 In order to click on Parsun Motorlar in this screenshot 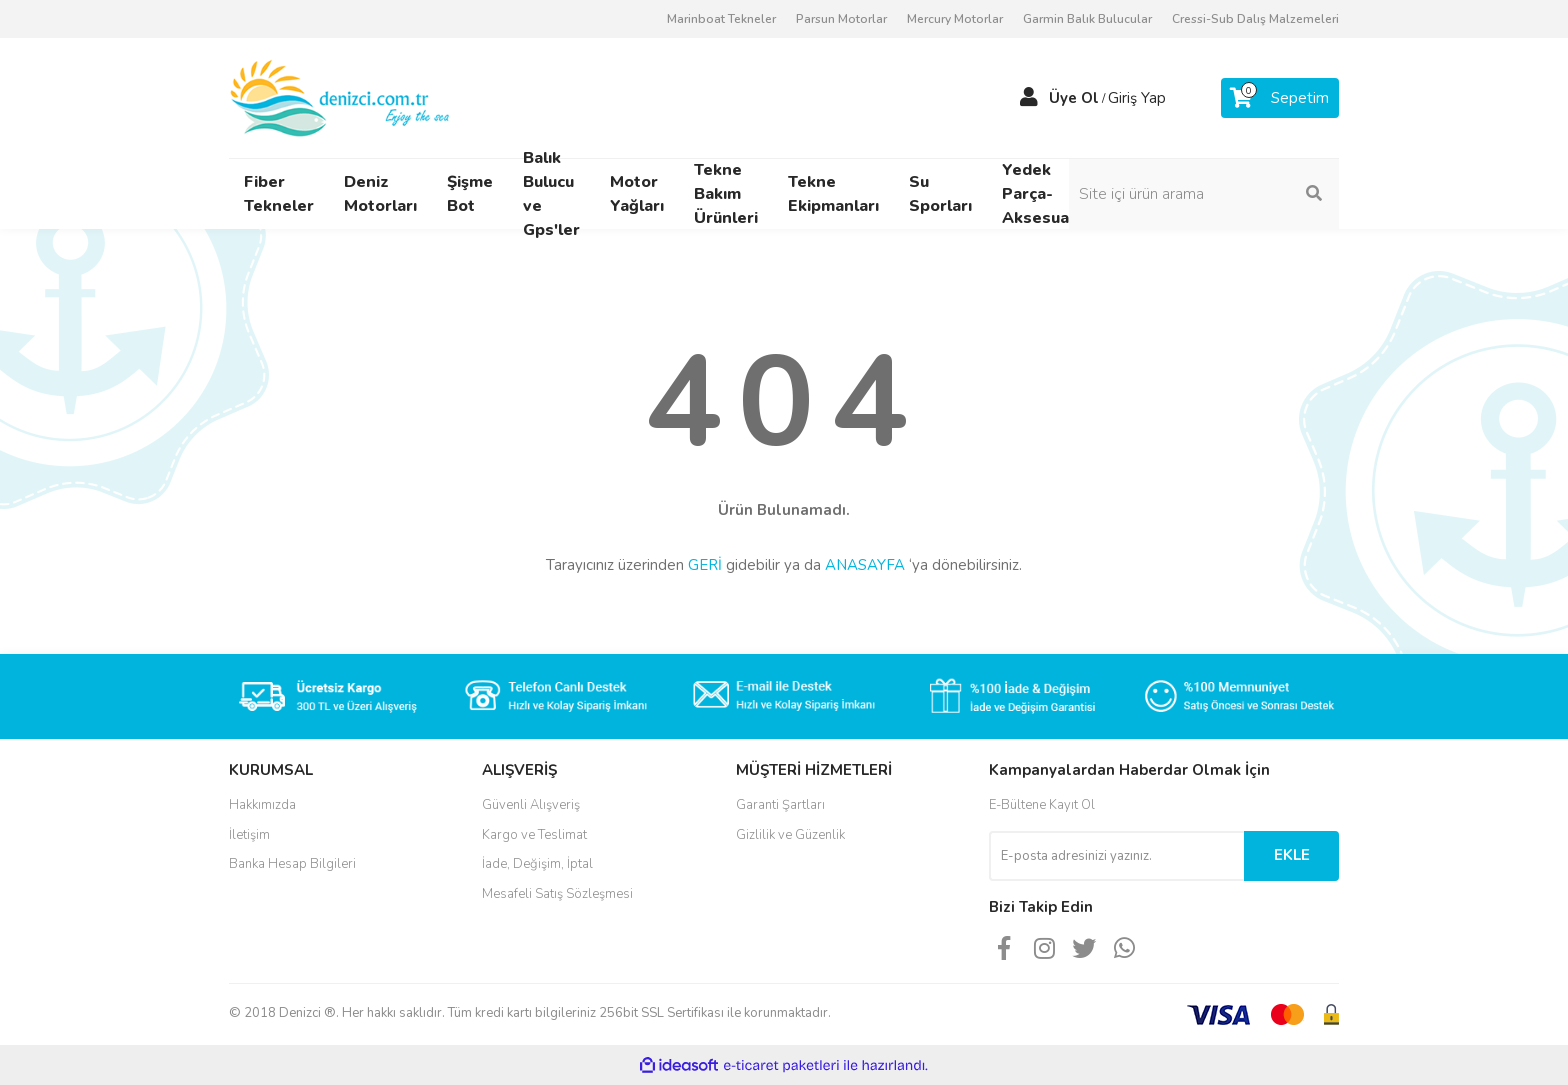, I will do `click(841, 19)`.